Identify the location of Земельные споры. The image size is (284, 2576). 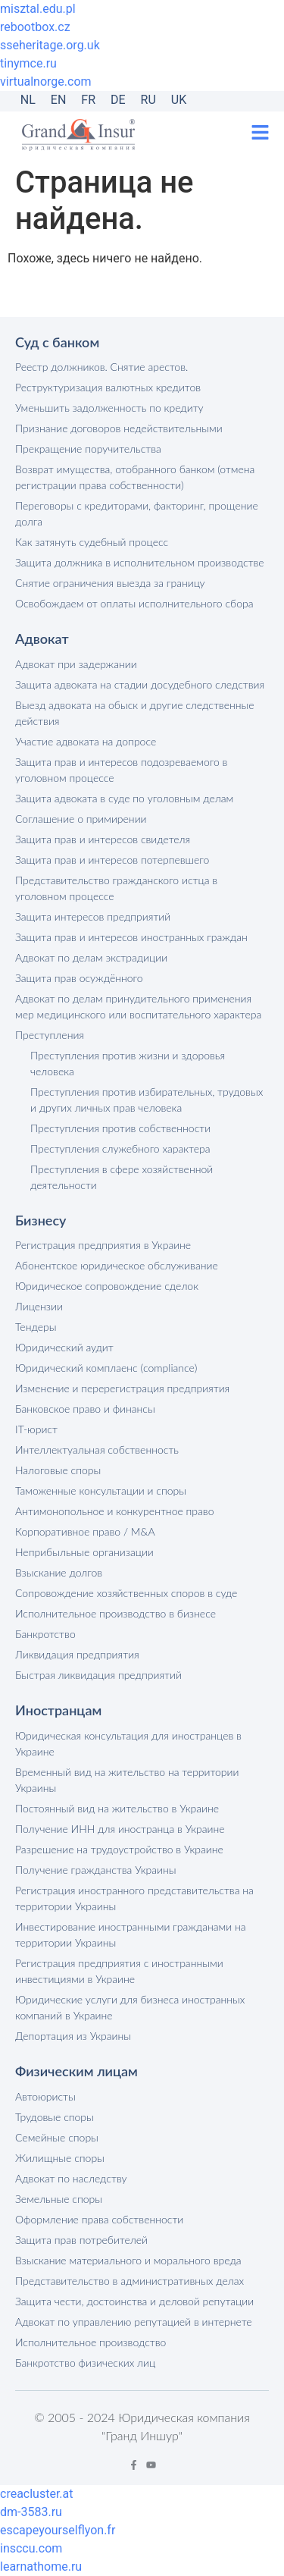
(58, 2198).